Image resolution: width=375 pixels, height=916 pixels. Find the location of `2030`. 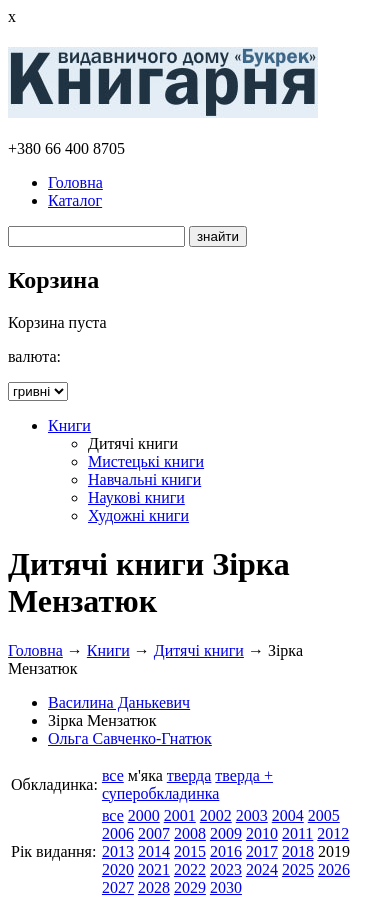

2030 is located at coordinates (226, 887).